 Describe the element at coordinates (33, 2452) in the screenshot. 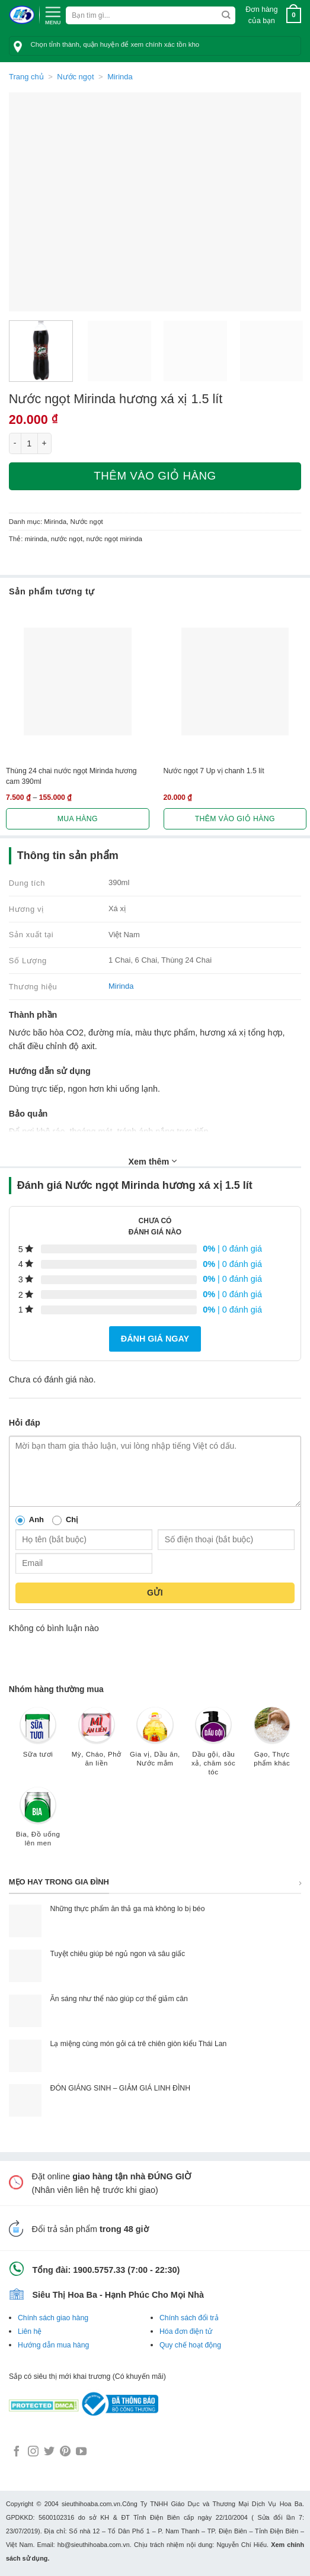

I see `[Follow on Instagram]` at that location.